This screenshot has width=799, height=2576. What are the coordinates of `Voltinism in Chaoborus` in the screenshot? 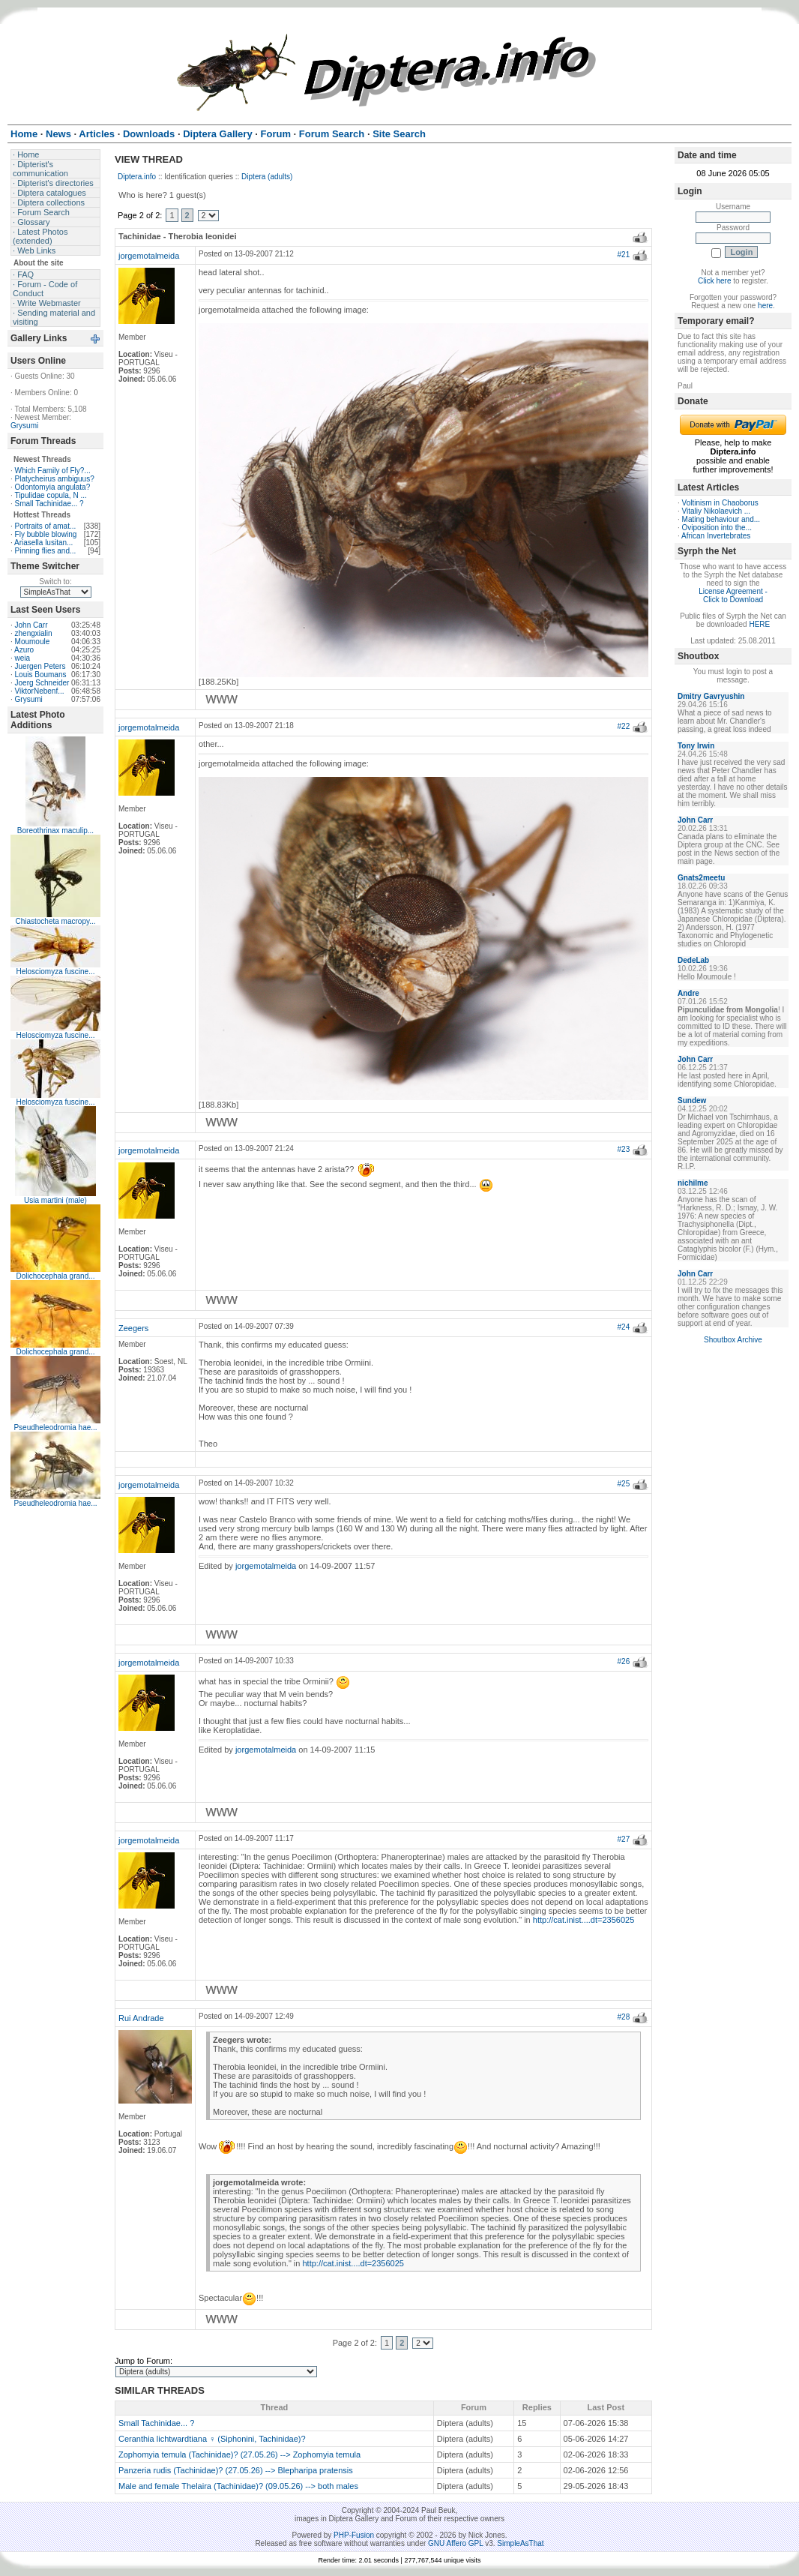 It's located at (720, 503).